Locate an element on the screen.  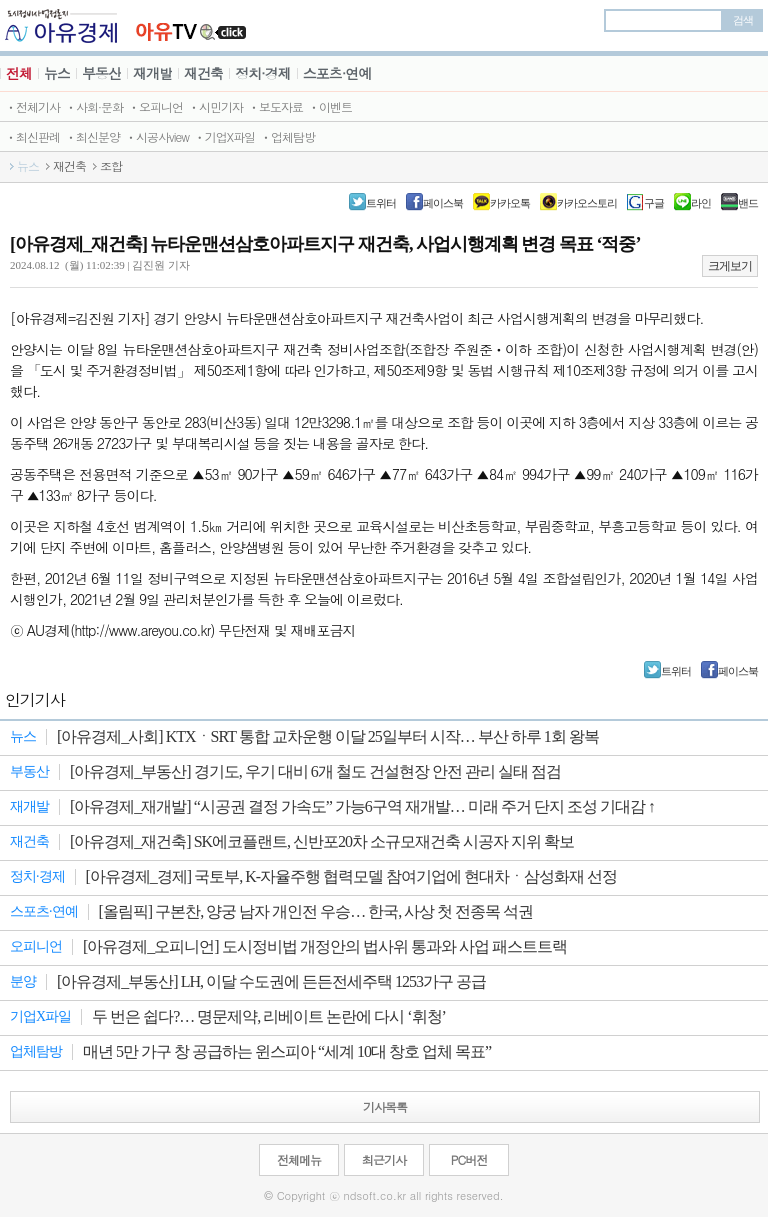
기사목록 is located at coordinates (385, 1106).